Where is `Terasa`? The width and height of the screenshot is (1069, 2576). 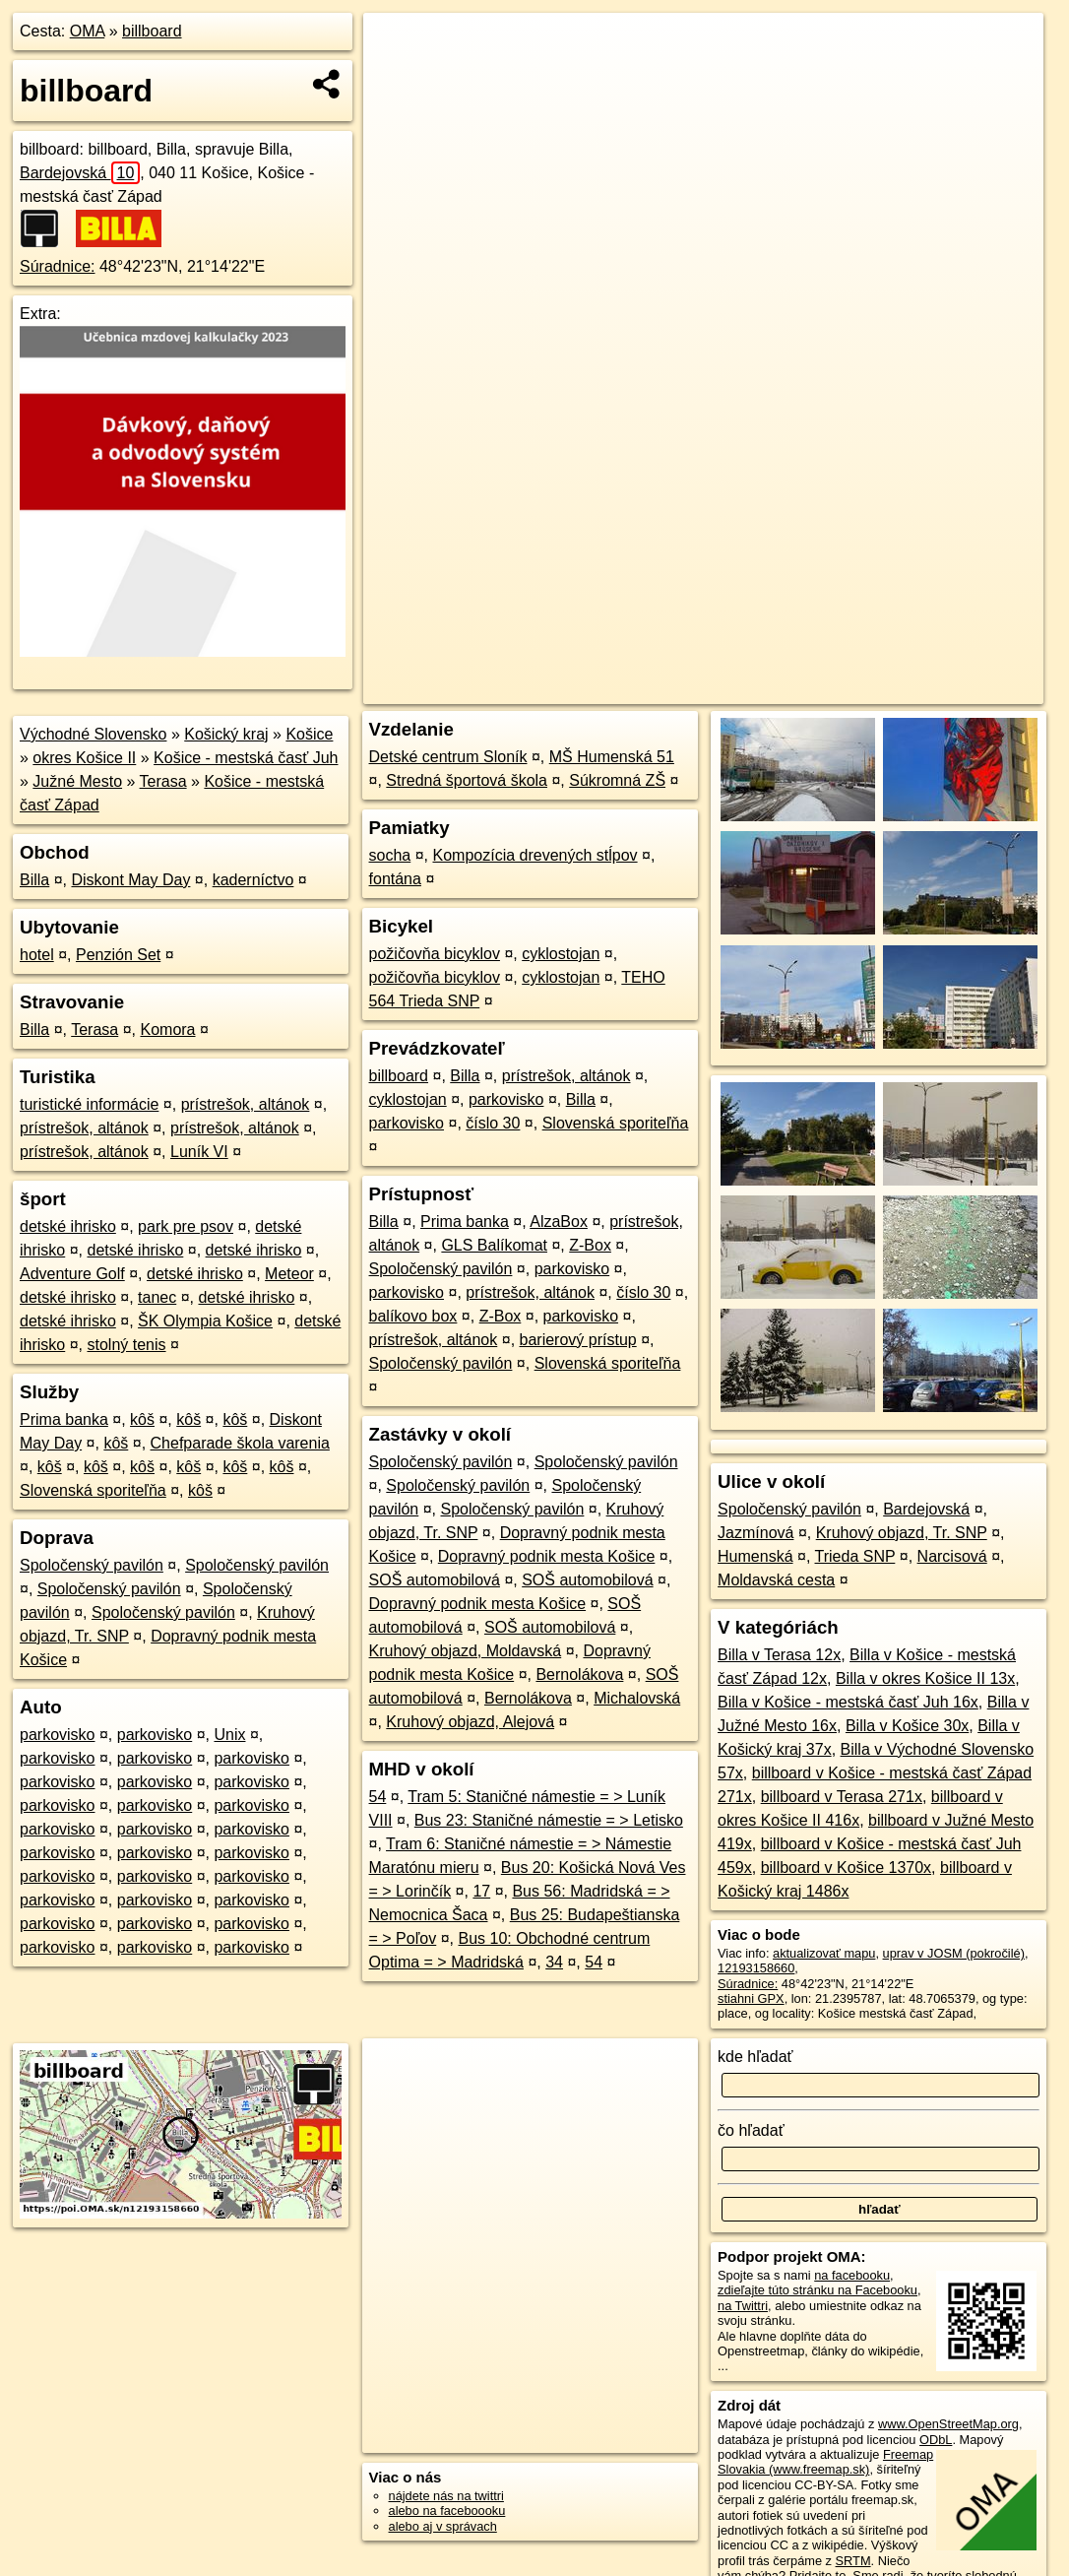 Terasa is located at coordinates (163, 781).